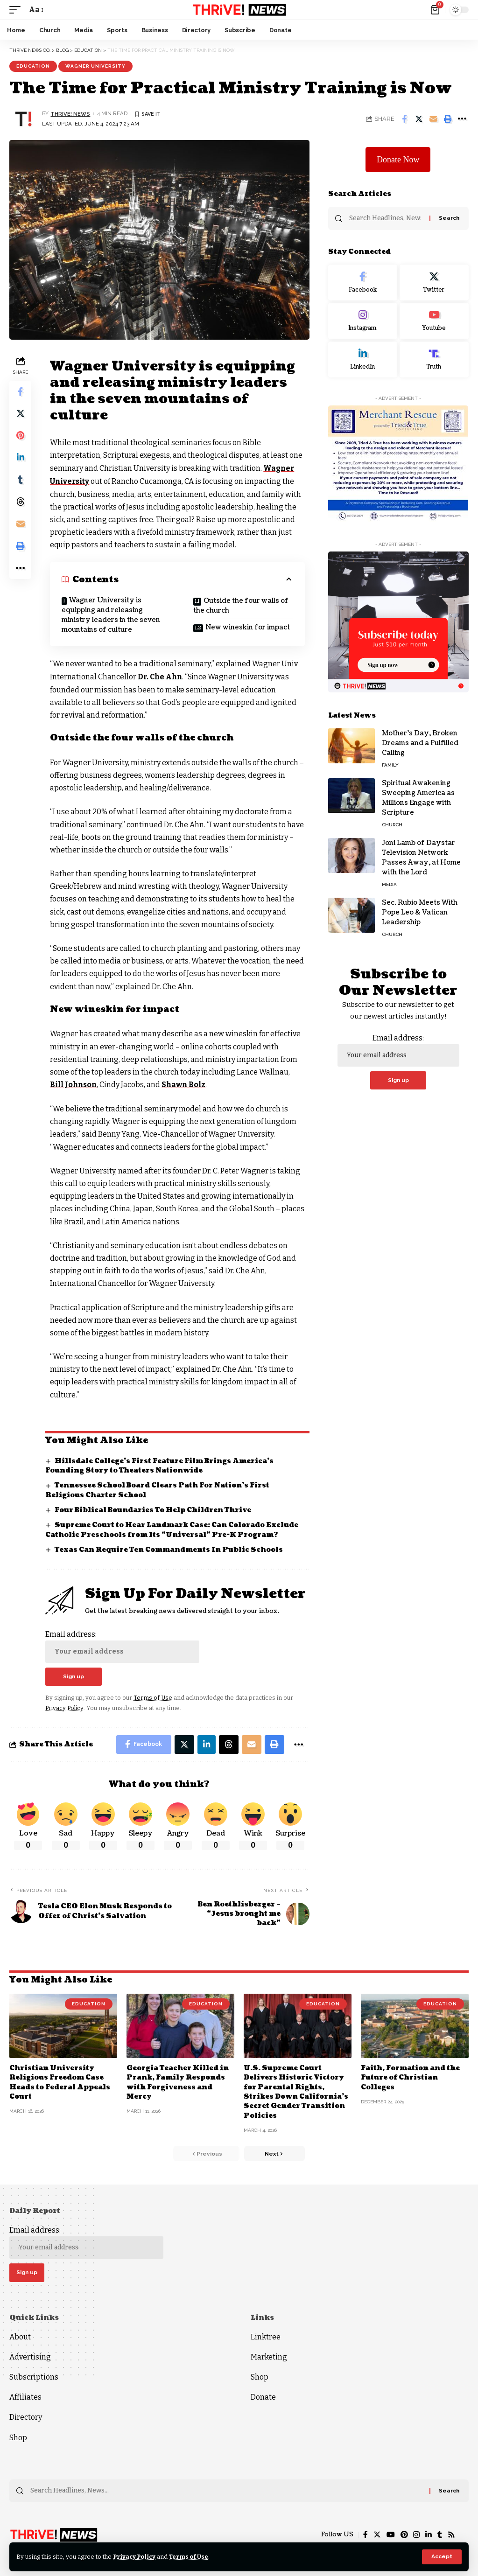 This screenshot has width=478, height=2576. I want to click on Education, so click(33, 66).